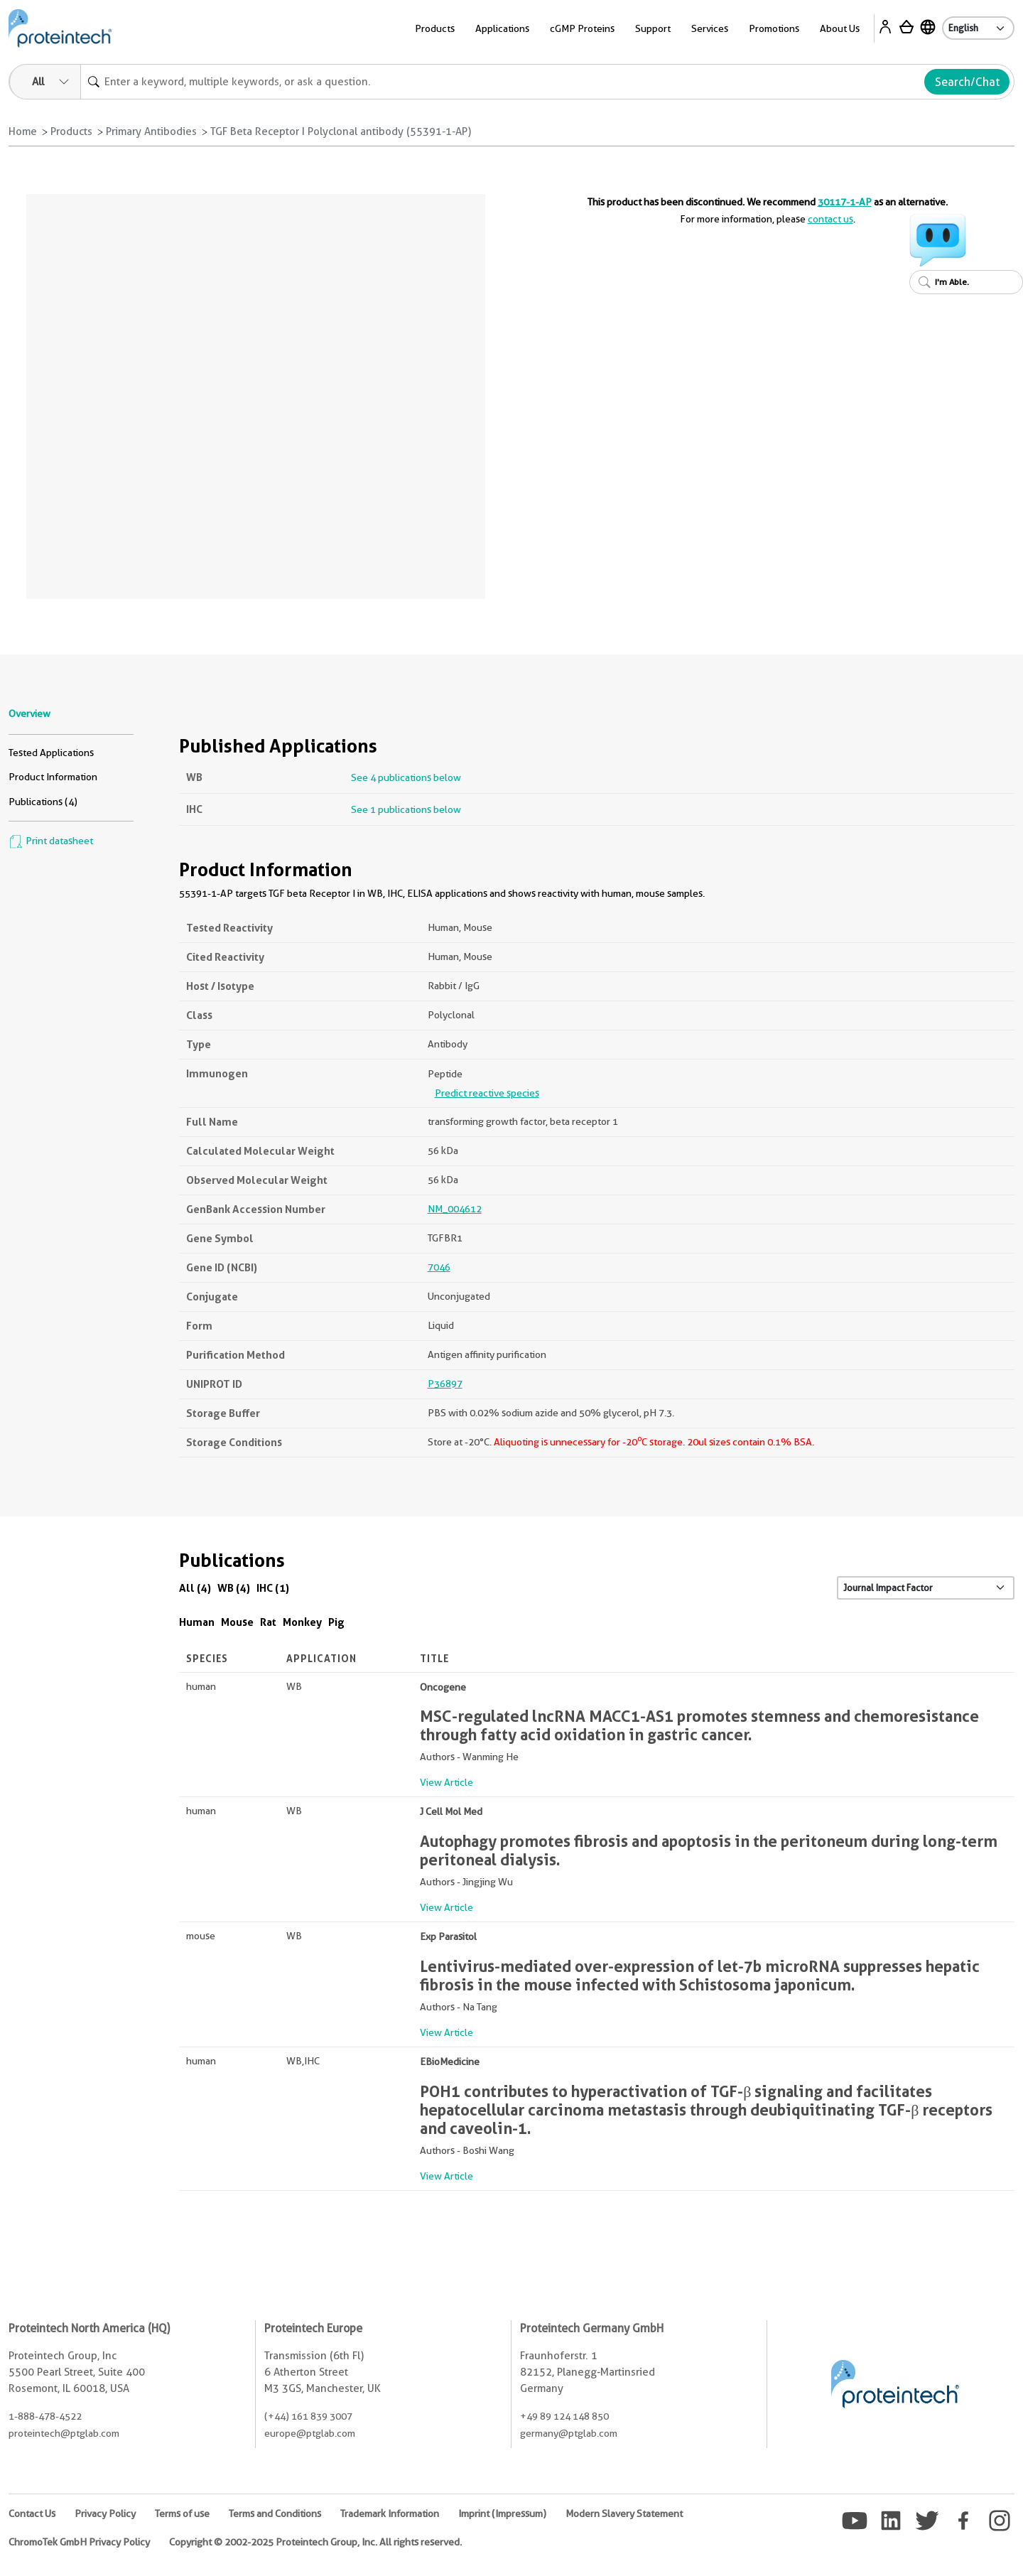  I want to click on See 1 publications below, so click(406, 809).